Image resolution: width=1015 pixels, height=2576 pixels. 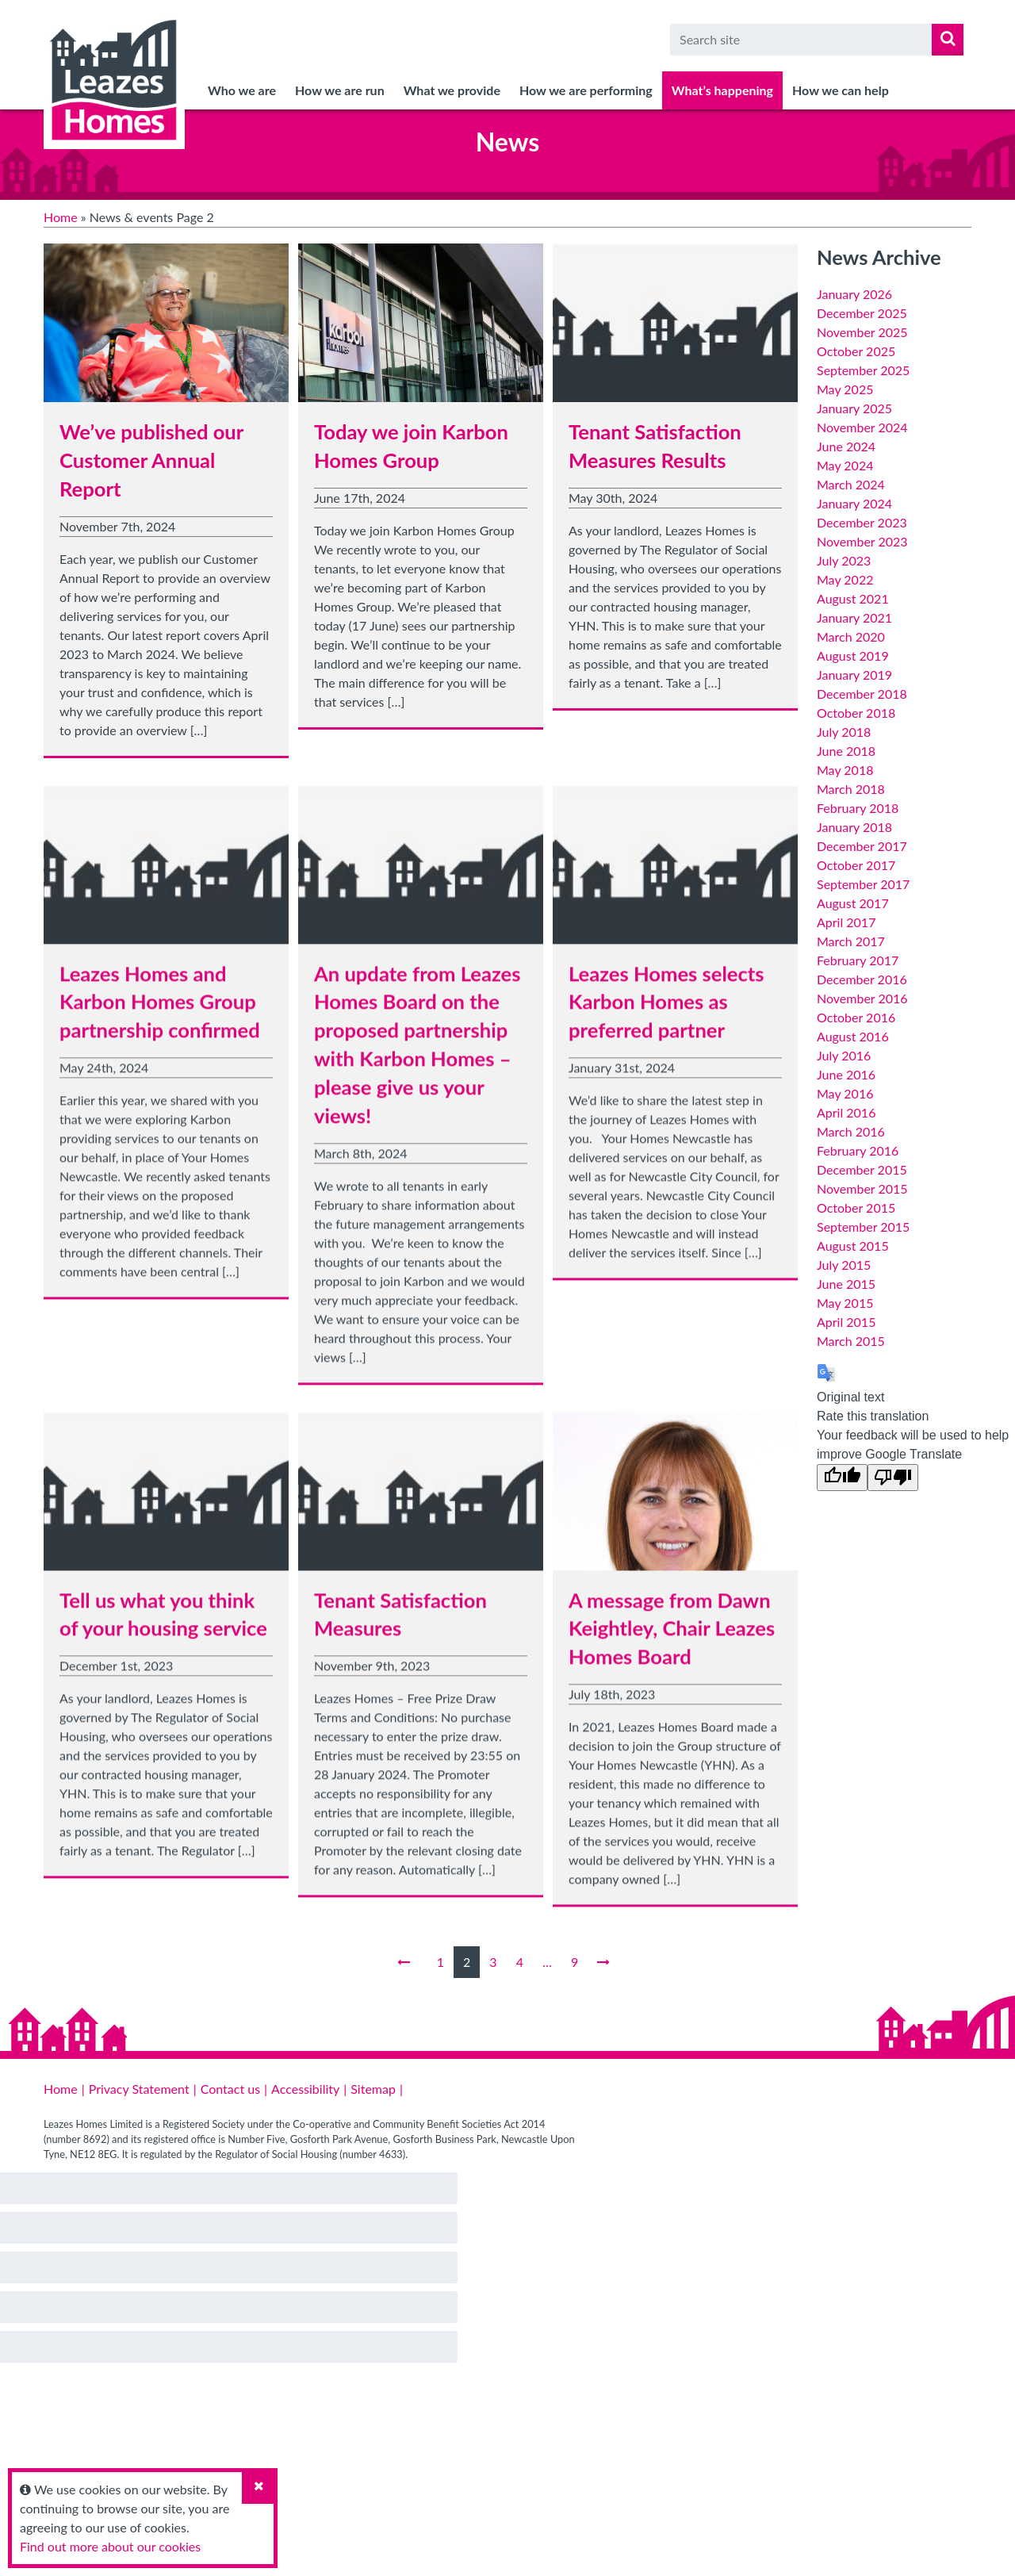 I want to click on December 2015, so click(x=862, y=1169).